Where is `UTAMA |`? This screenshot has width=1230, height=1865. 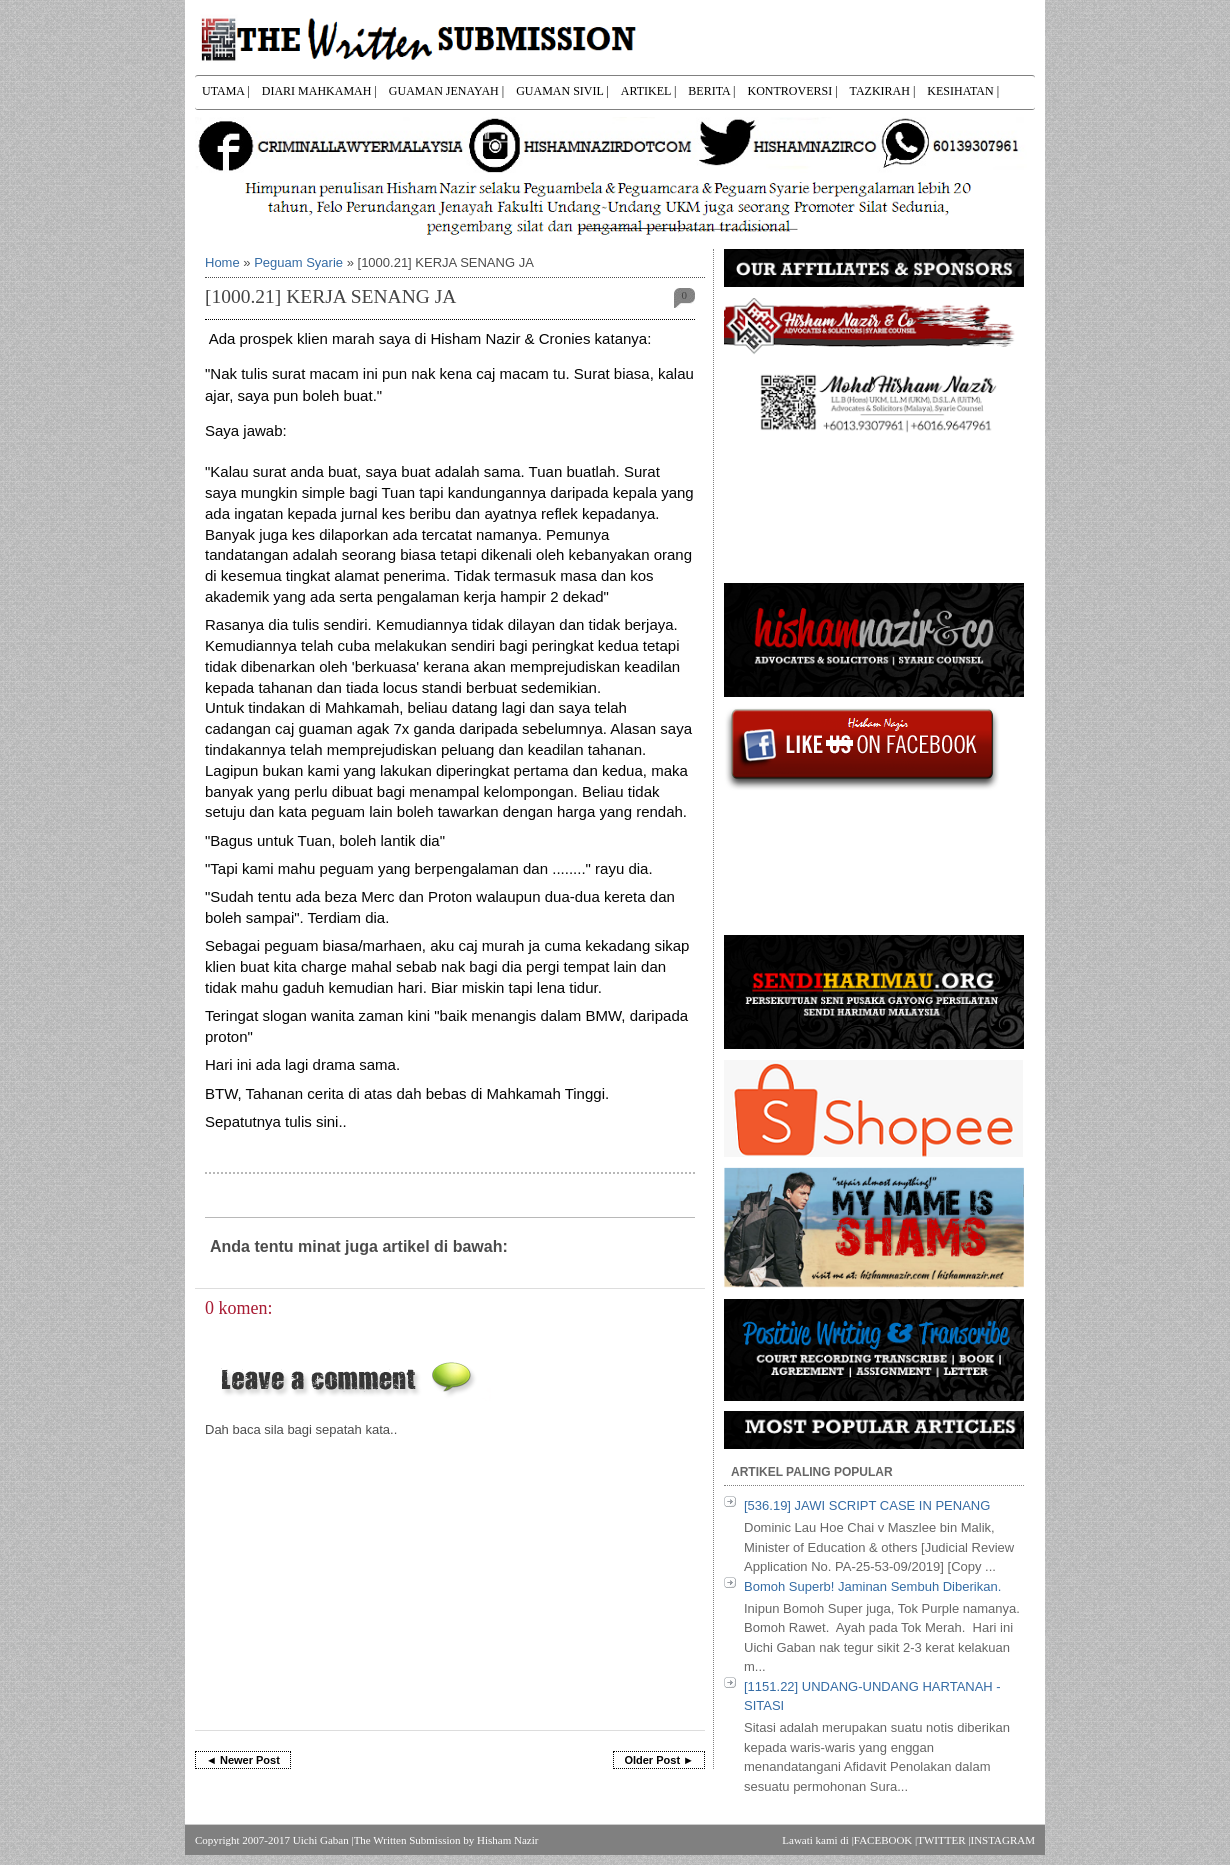
UTAMA | is located at coordinates (226, 91).